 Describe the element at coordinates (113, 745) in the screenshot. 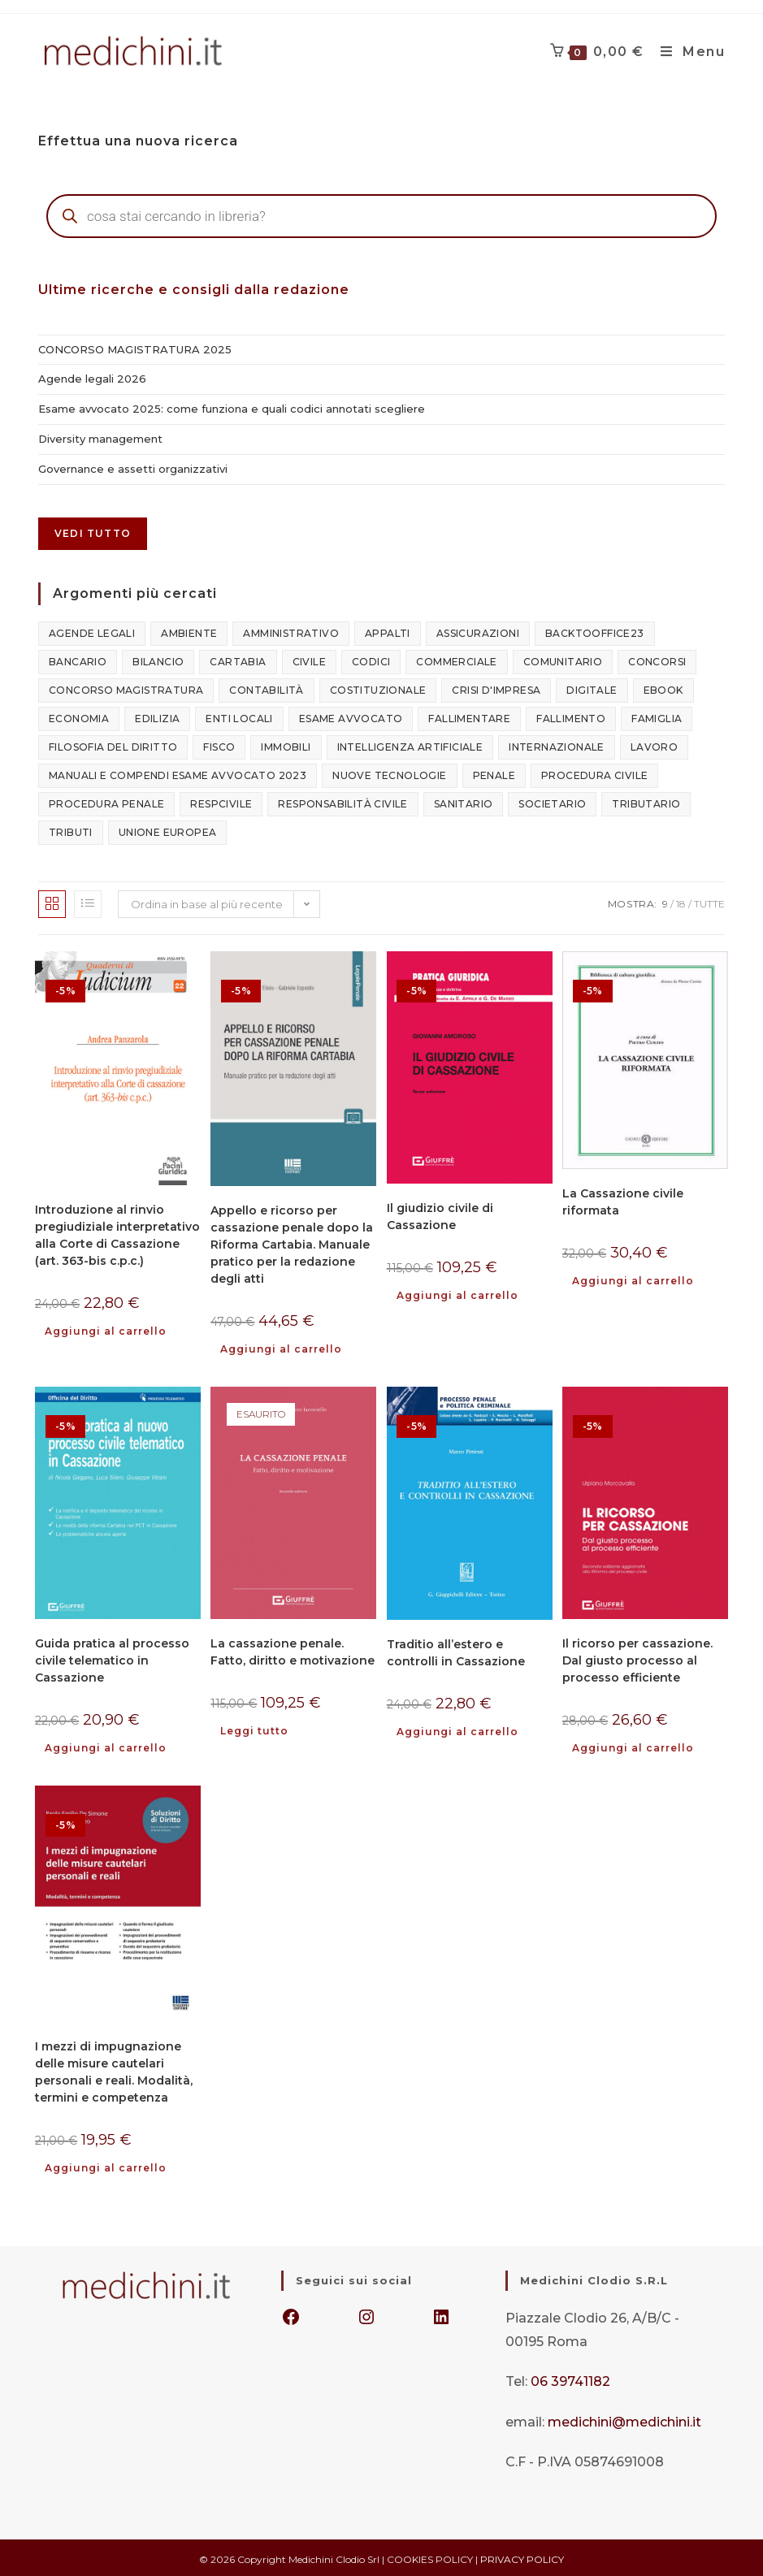

I see `filosofia del diritto [filosofia del diritto (110 elementi)]` at that location.